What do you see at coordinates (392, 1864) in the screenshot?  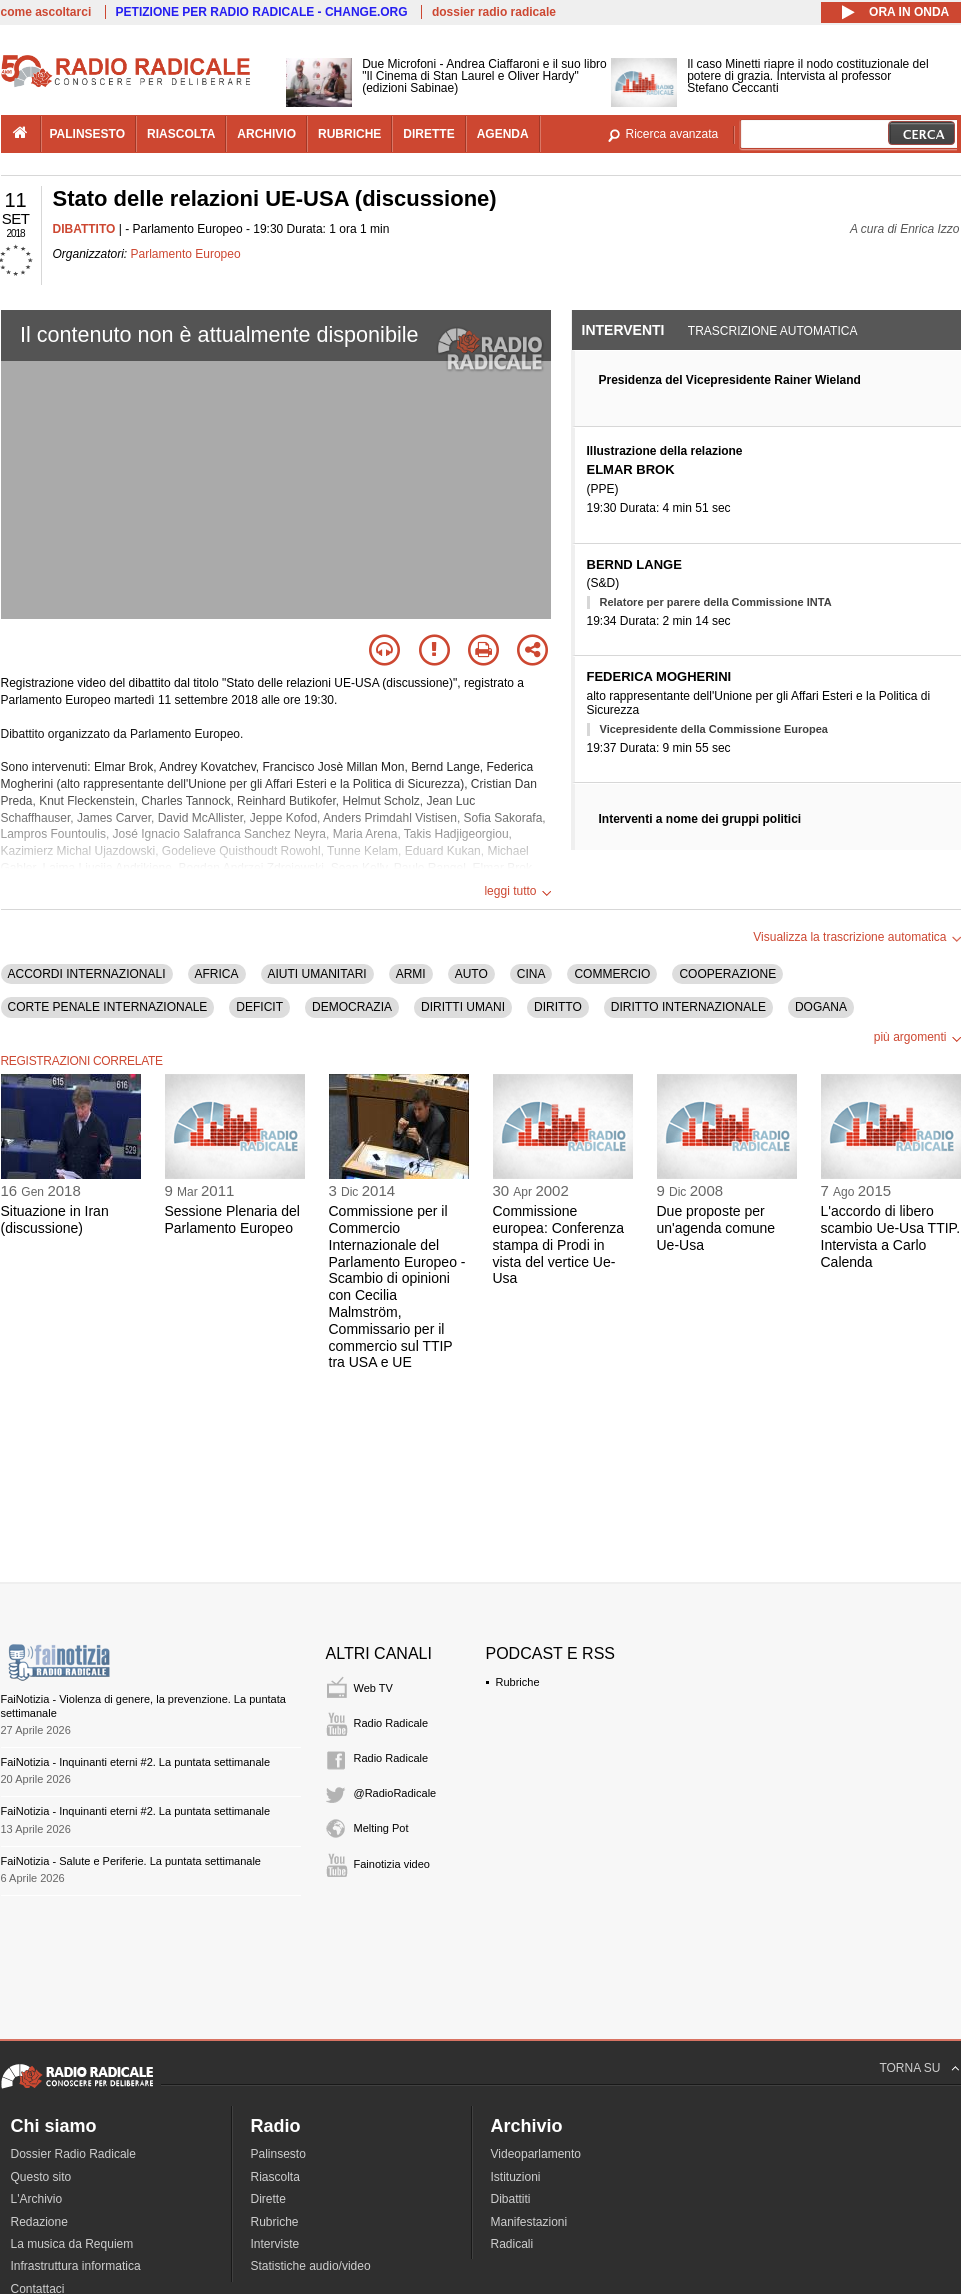 I see `Fainotizia video` at bounding box center [392, 1864].